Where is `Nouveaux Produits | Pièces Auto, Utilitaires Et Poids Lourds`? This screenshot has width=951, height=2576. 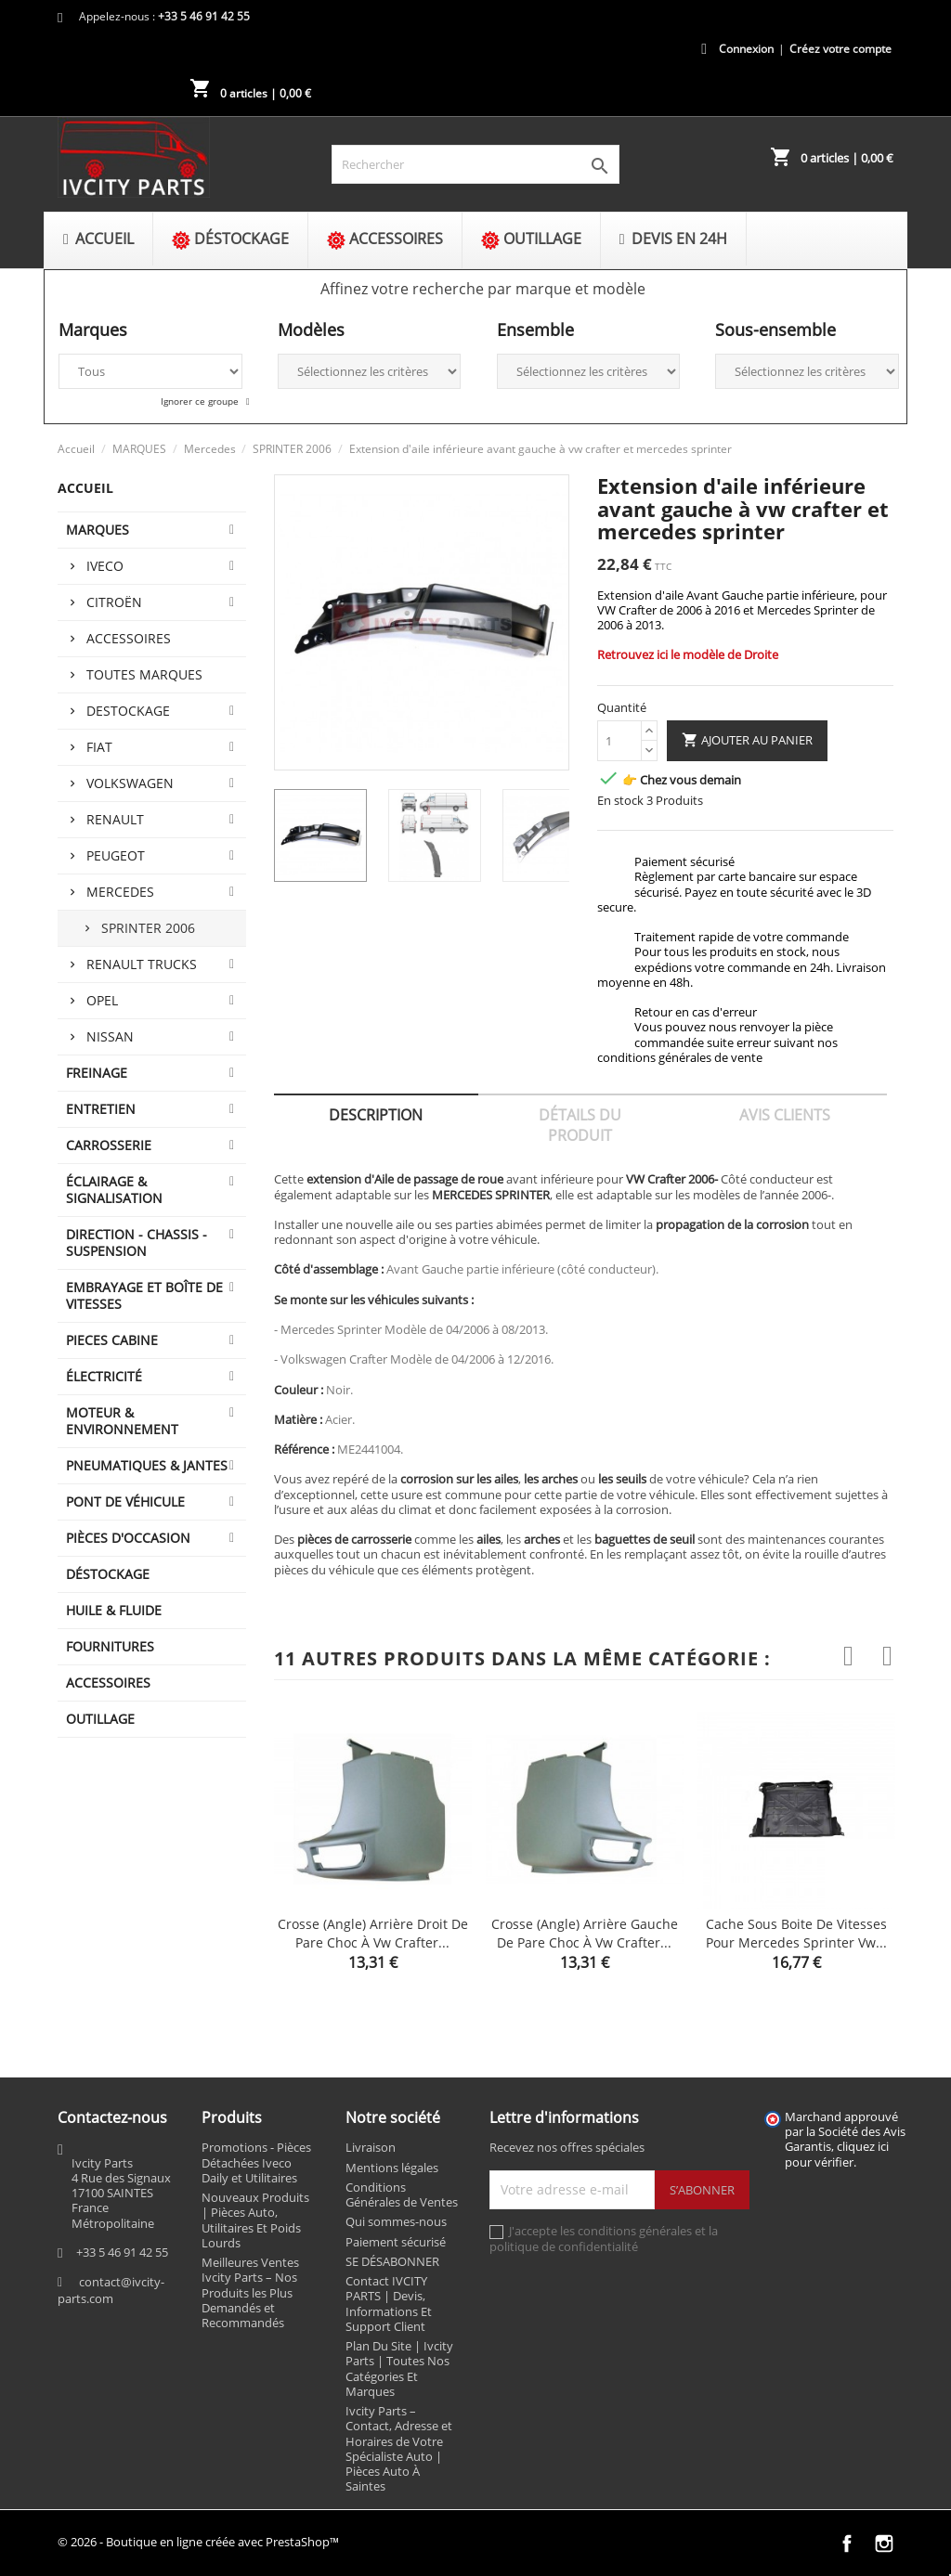
Nouveaux Produits | Pièces Auto, Utilitaires Et Poids Lourds is located at coordinates (255, 2220).